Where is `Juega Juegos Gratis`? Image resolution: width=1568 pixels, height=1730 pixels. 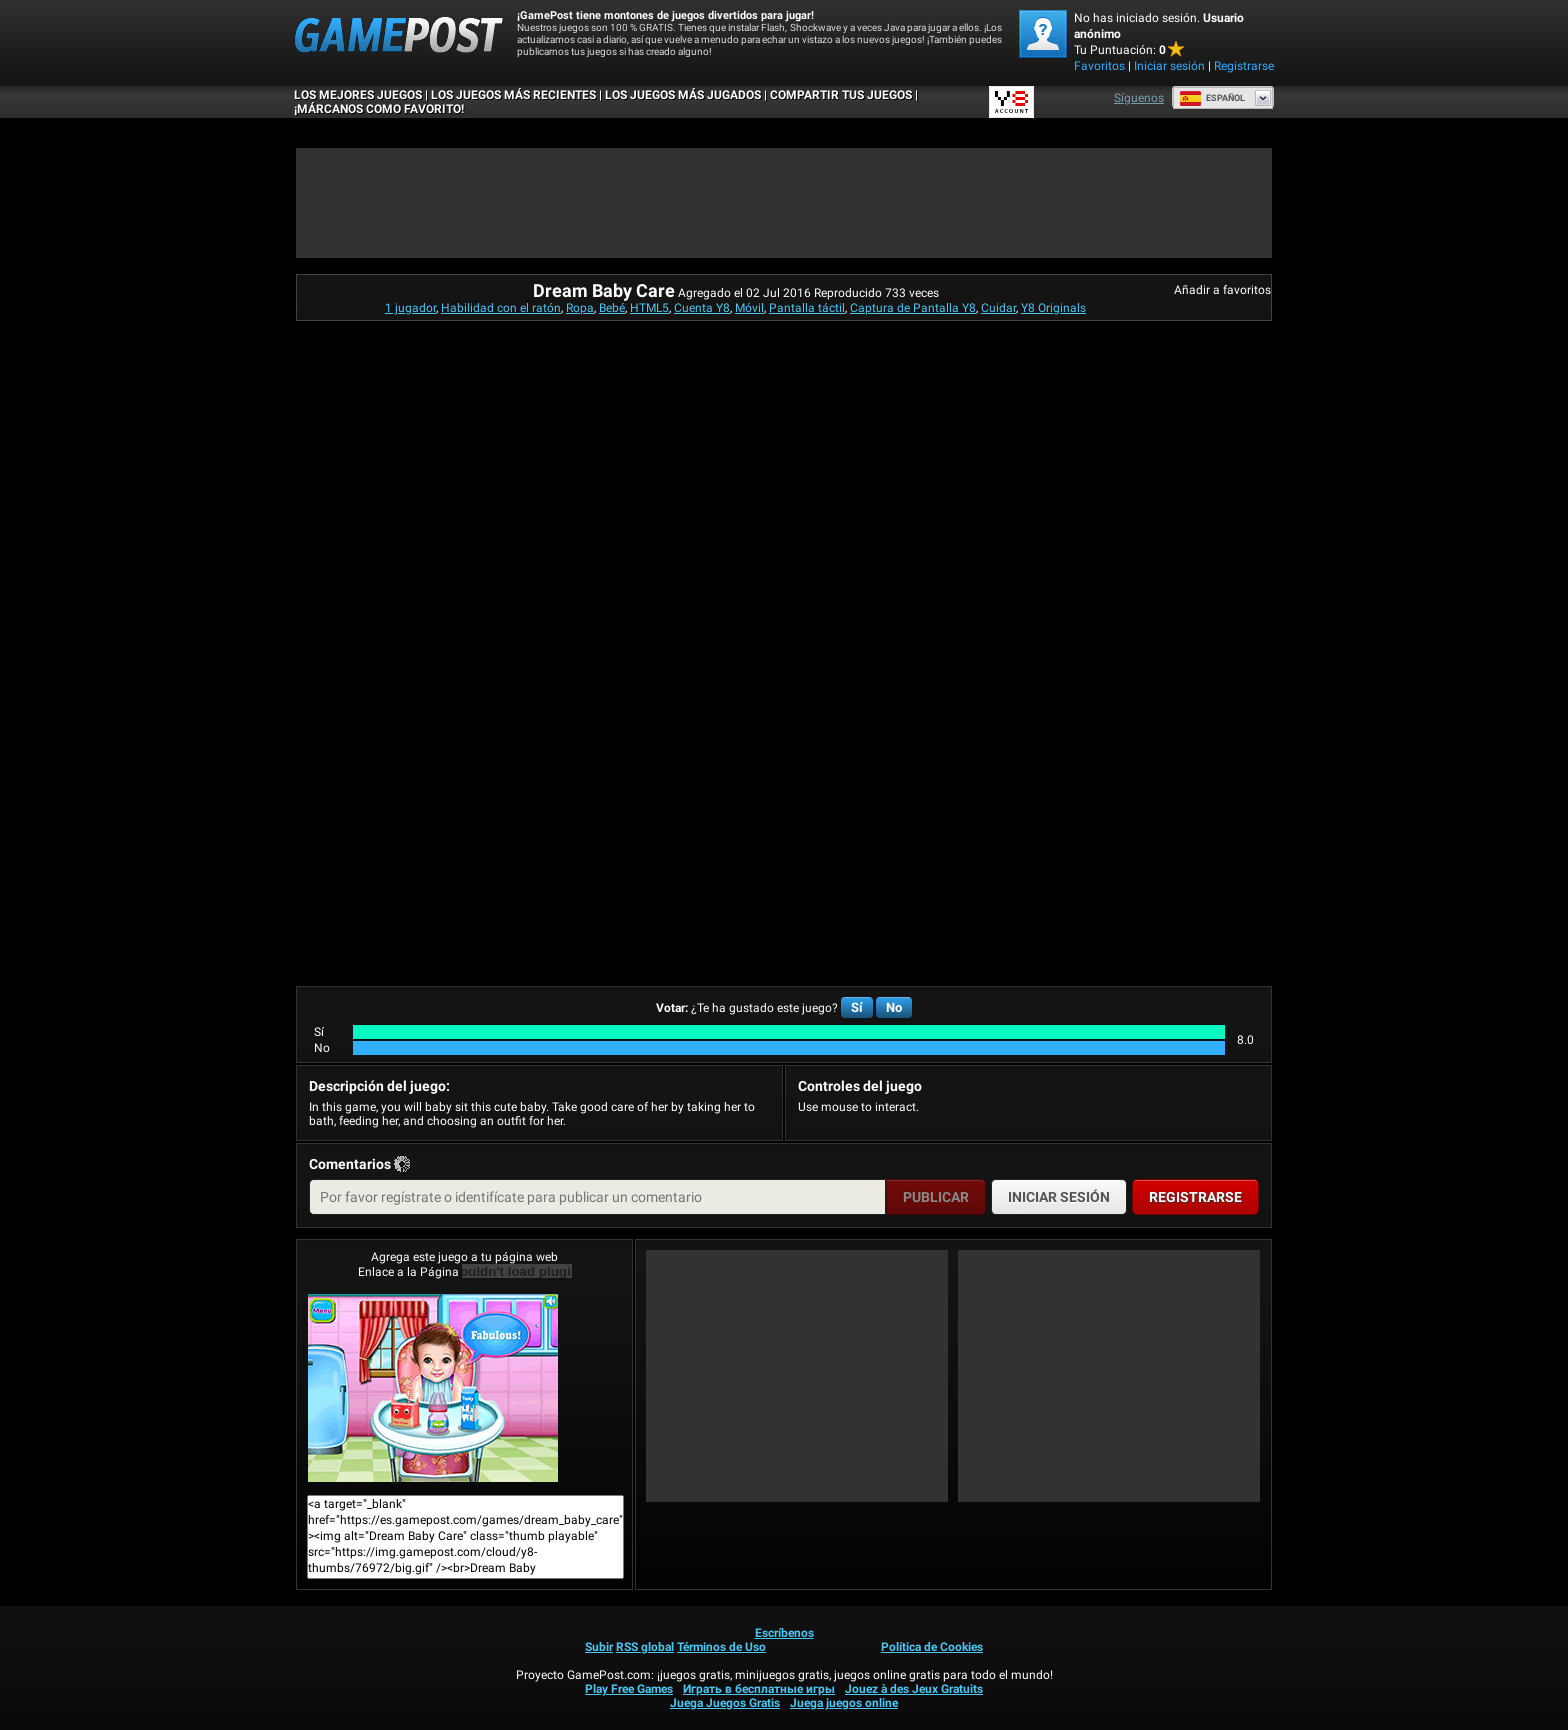
Juega Juegos Gratis is located at coordinates (725, 1703).